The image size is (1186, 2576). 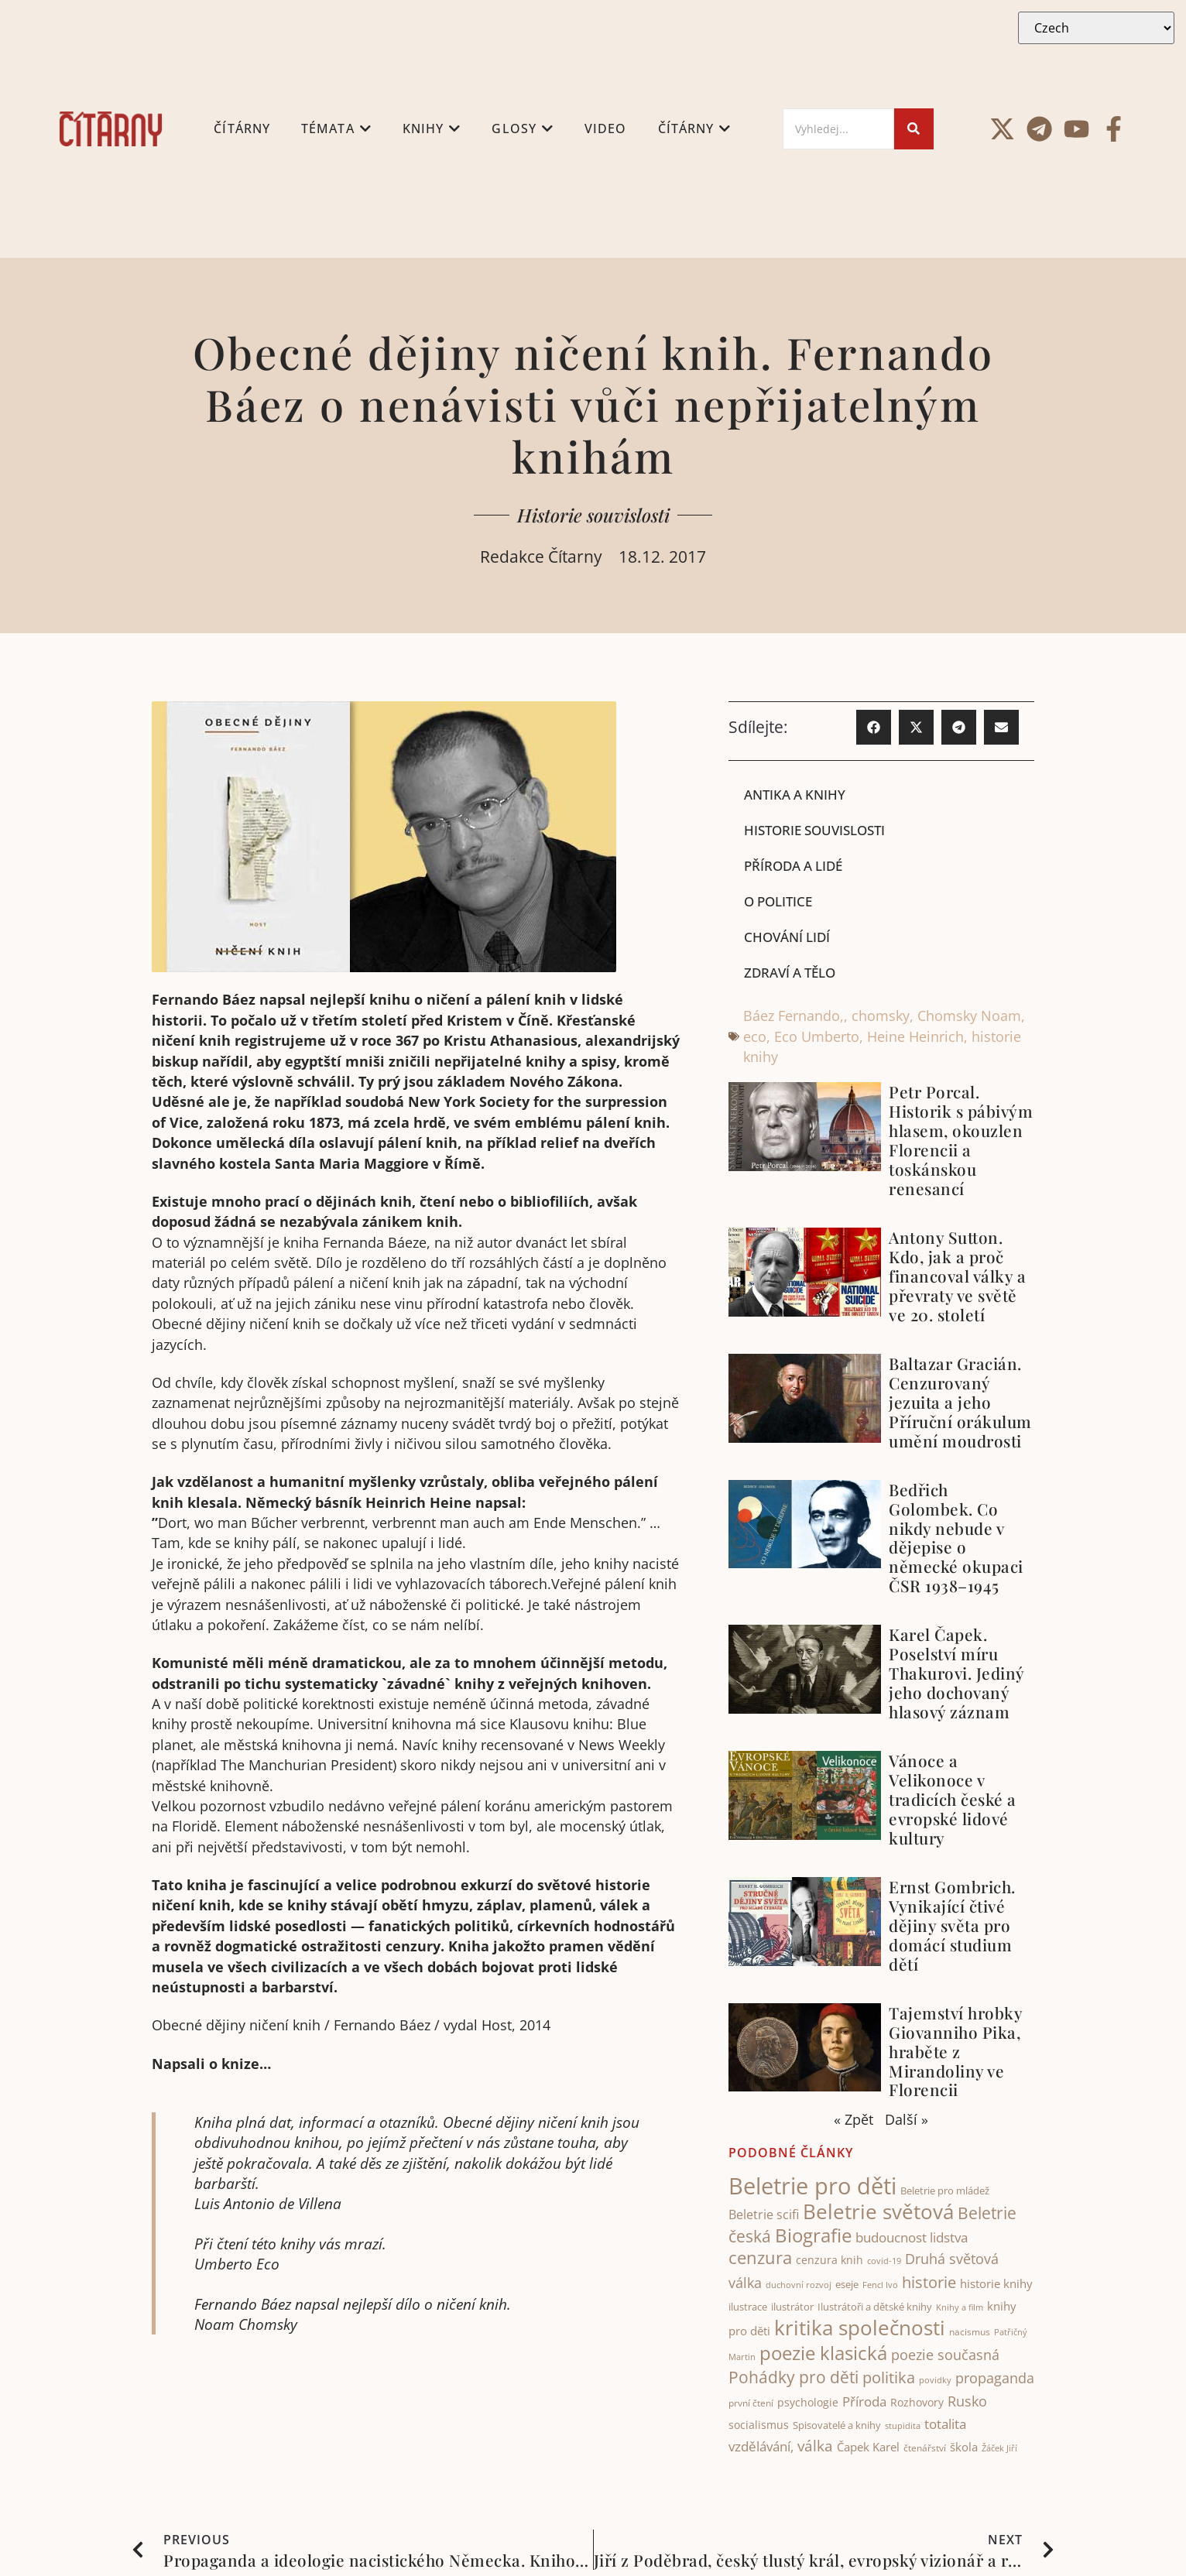 What do you see at coordinates (952, 1800) in the screenshot?
I see `Vánoce a Velikonoce v tradicích české a evropské lidové kultury` at bounding box center [952, 1800].